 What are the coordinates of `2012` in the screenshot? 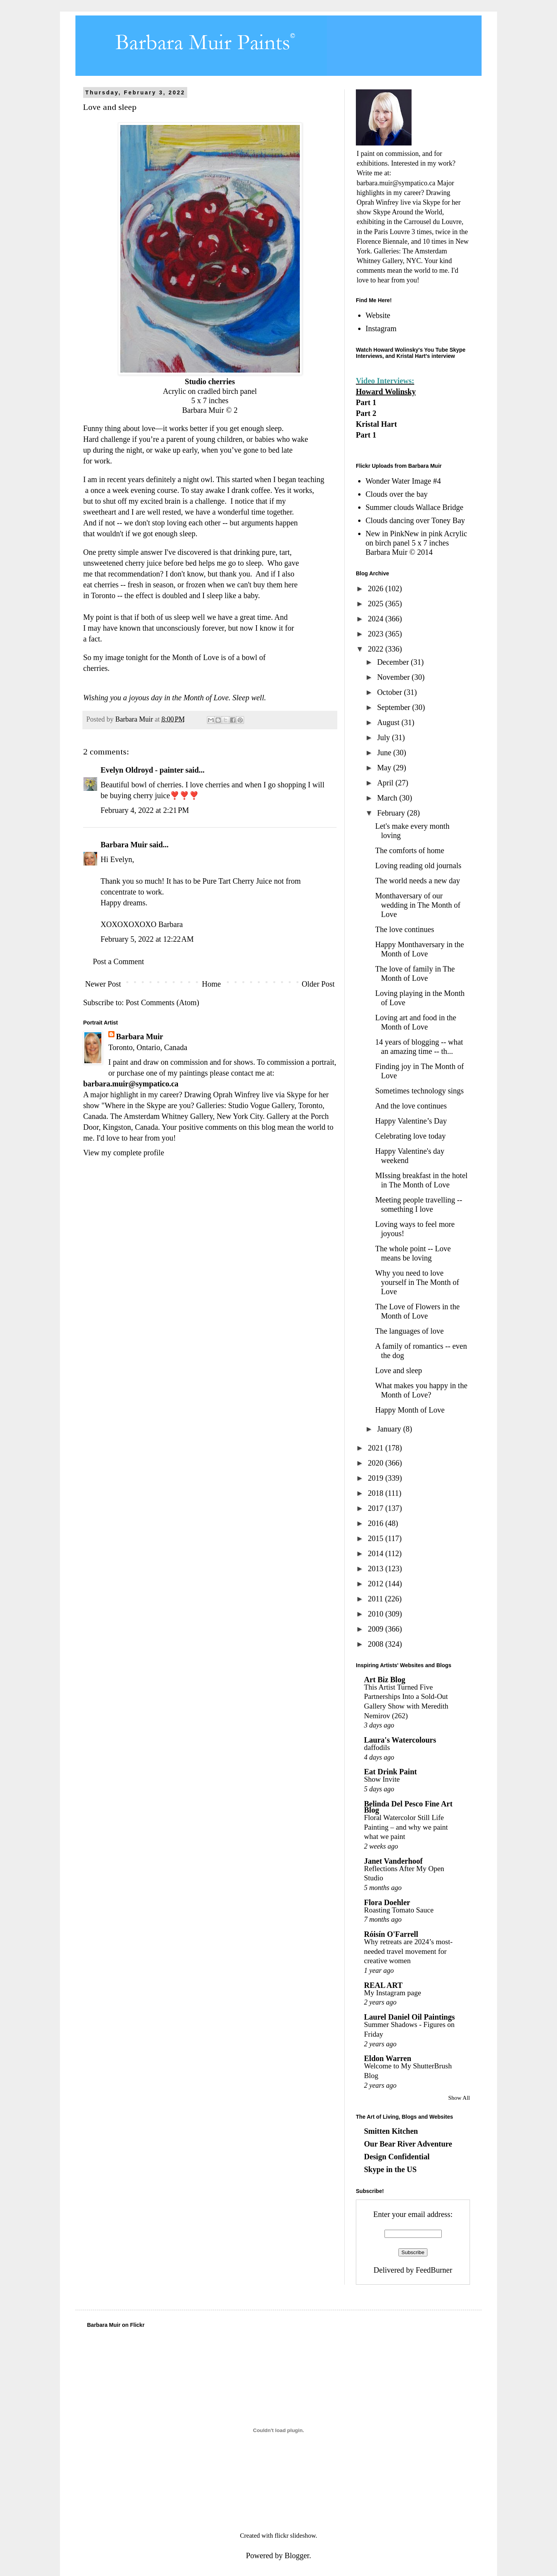 It's located at (376, 1583).